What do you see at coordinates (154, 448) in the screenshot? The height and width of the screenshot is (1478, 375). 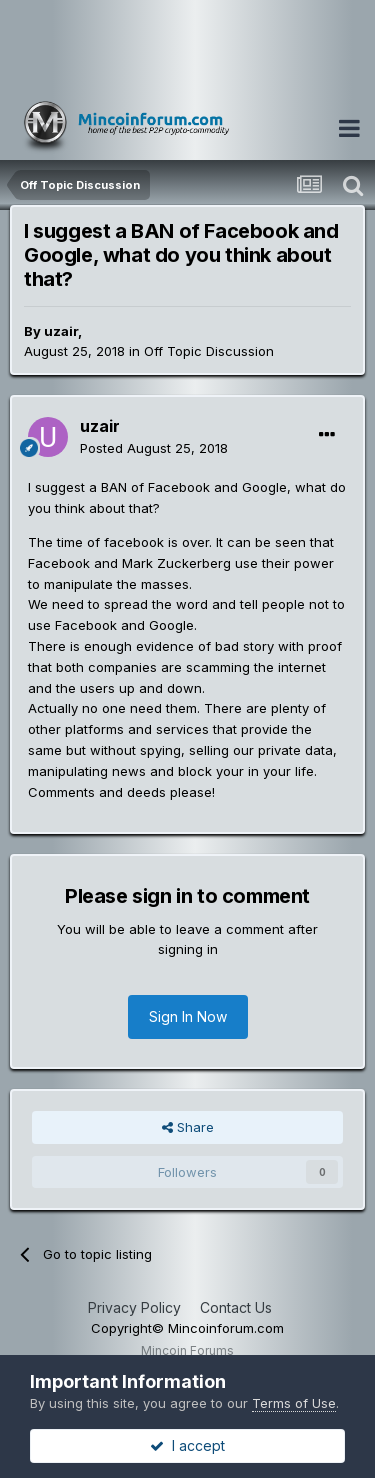 I see `Posted` at bounding box center [154, 448].